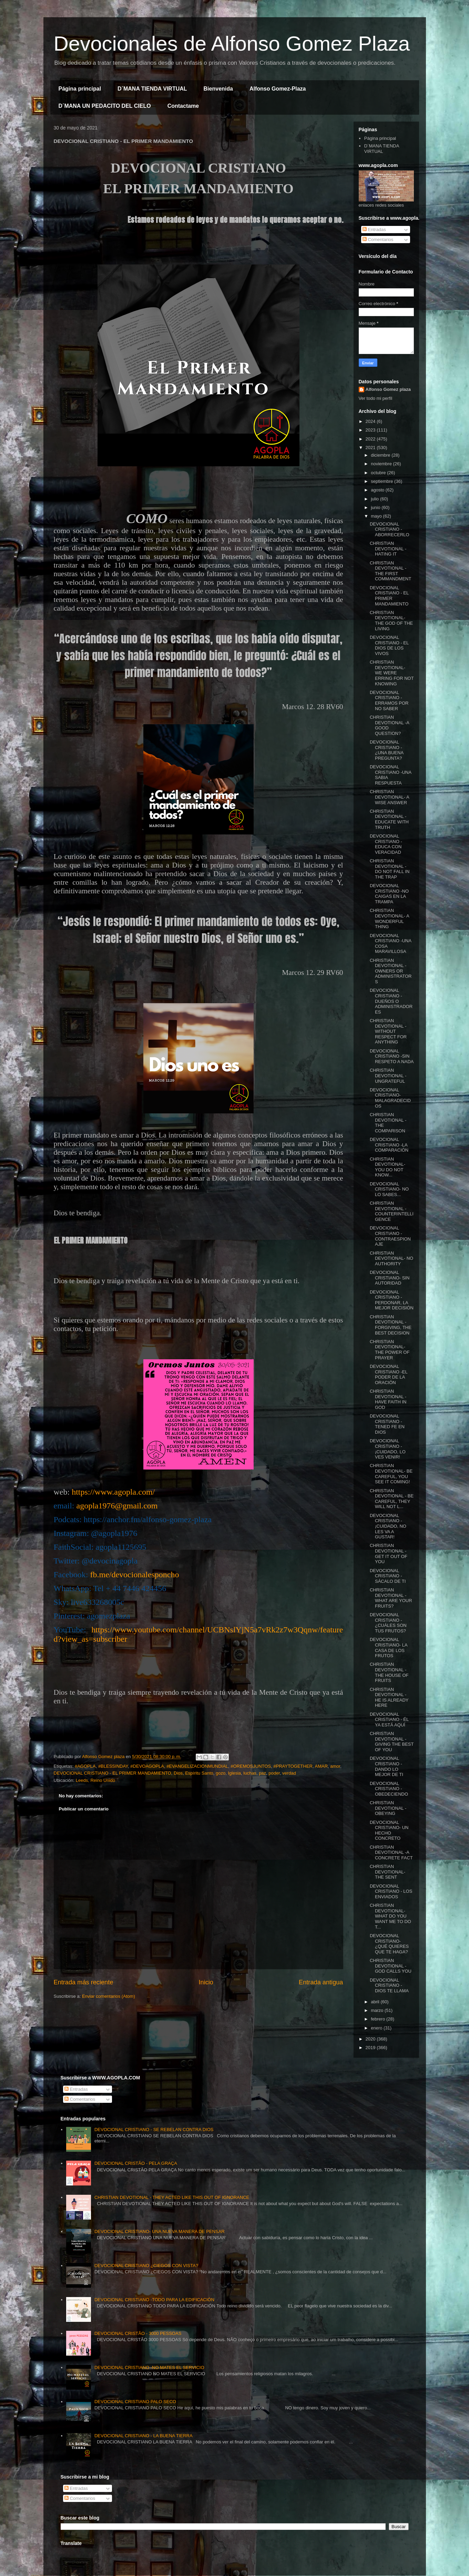 Image resolution: width=469 pixels, height=2576 pixels. I want to click on D´MANA UN PEDACITO DEL CIELO, so click(105, 106).